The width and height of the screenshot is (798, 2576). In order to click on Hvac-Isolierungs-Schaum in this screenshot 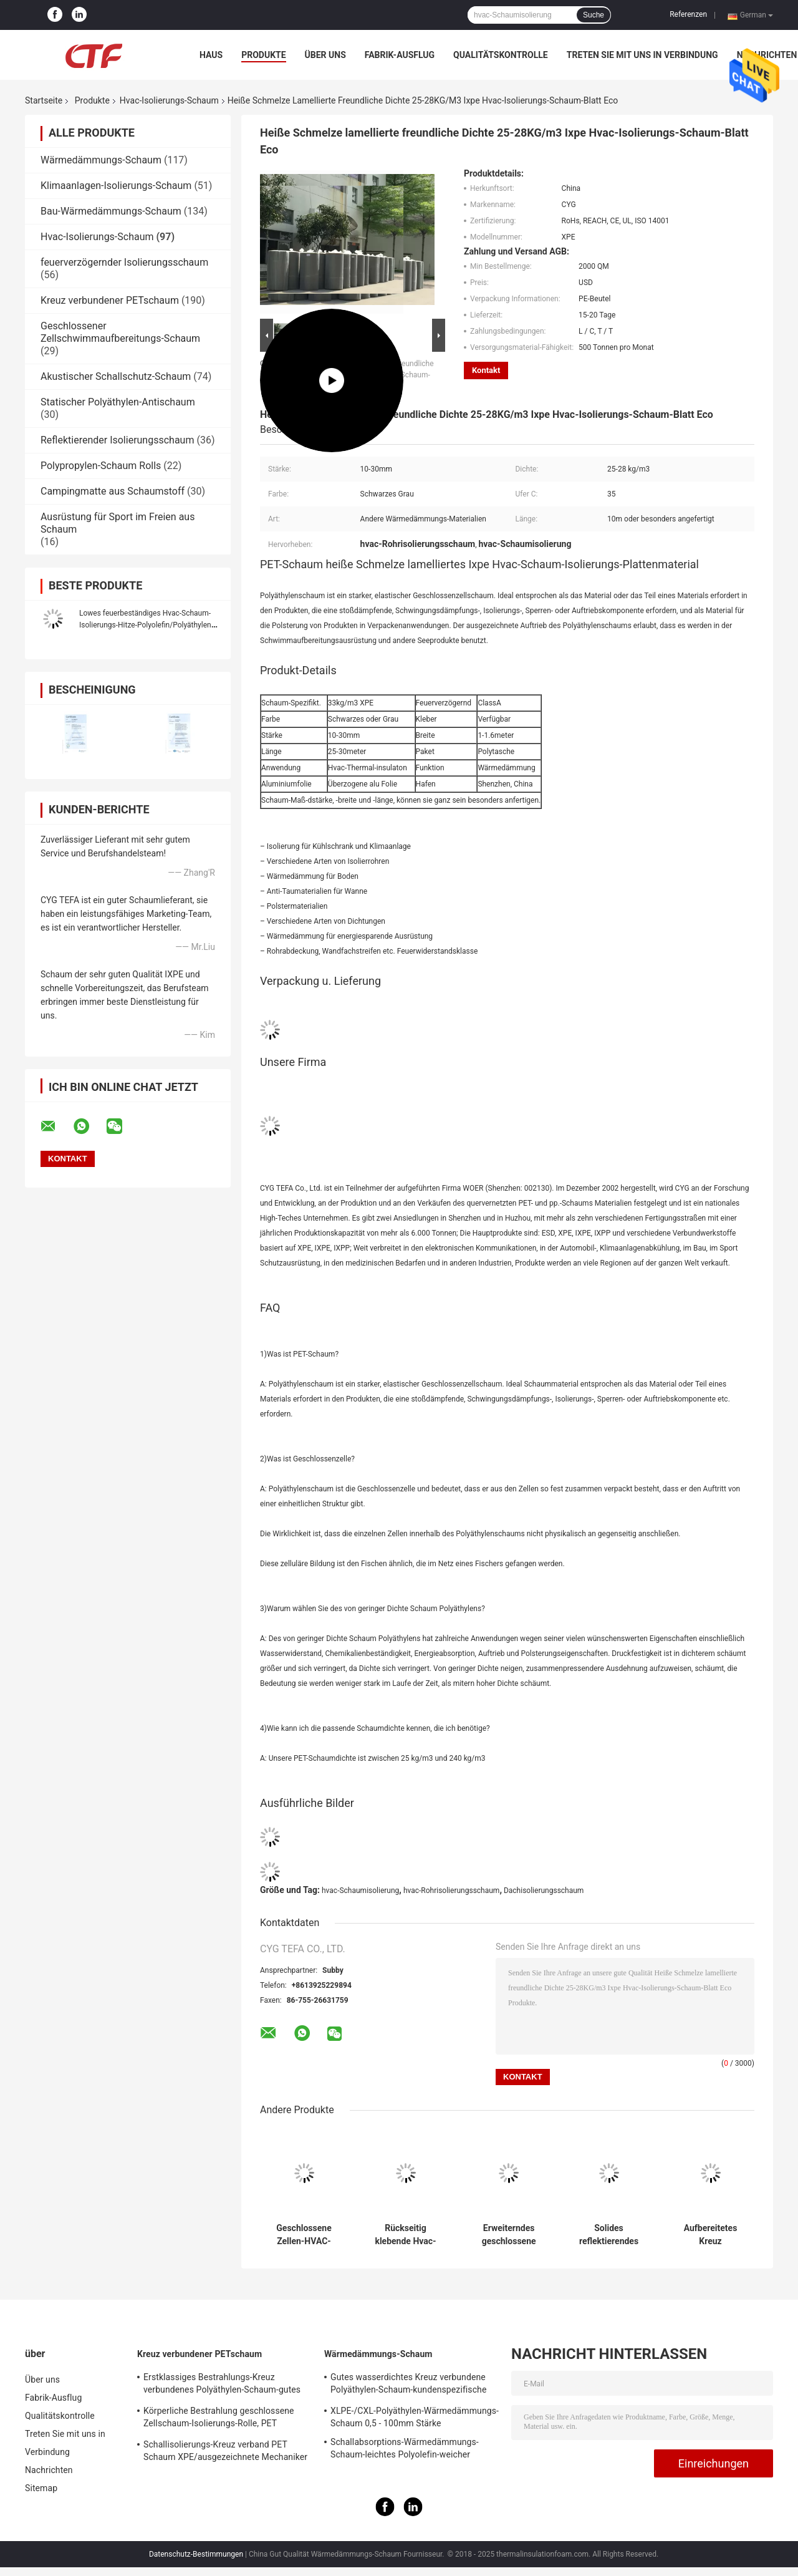, I will do `click(169, 100)`.